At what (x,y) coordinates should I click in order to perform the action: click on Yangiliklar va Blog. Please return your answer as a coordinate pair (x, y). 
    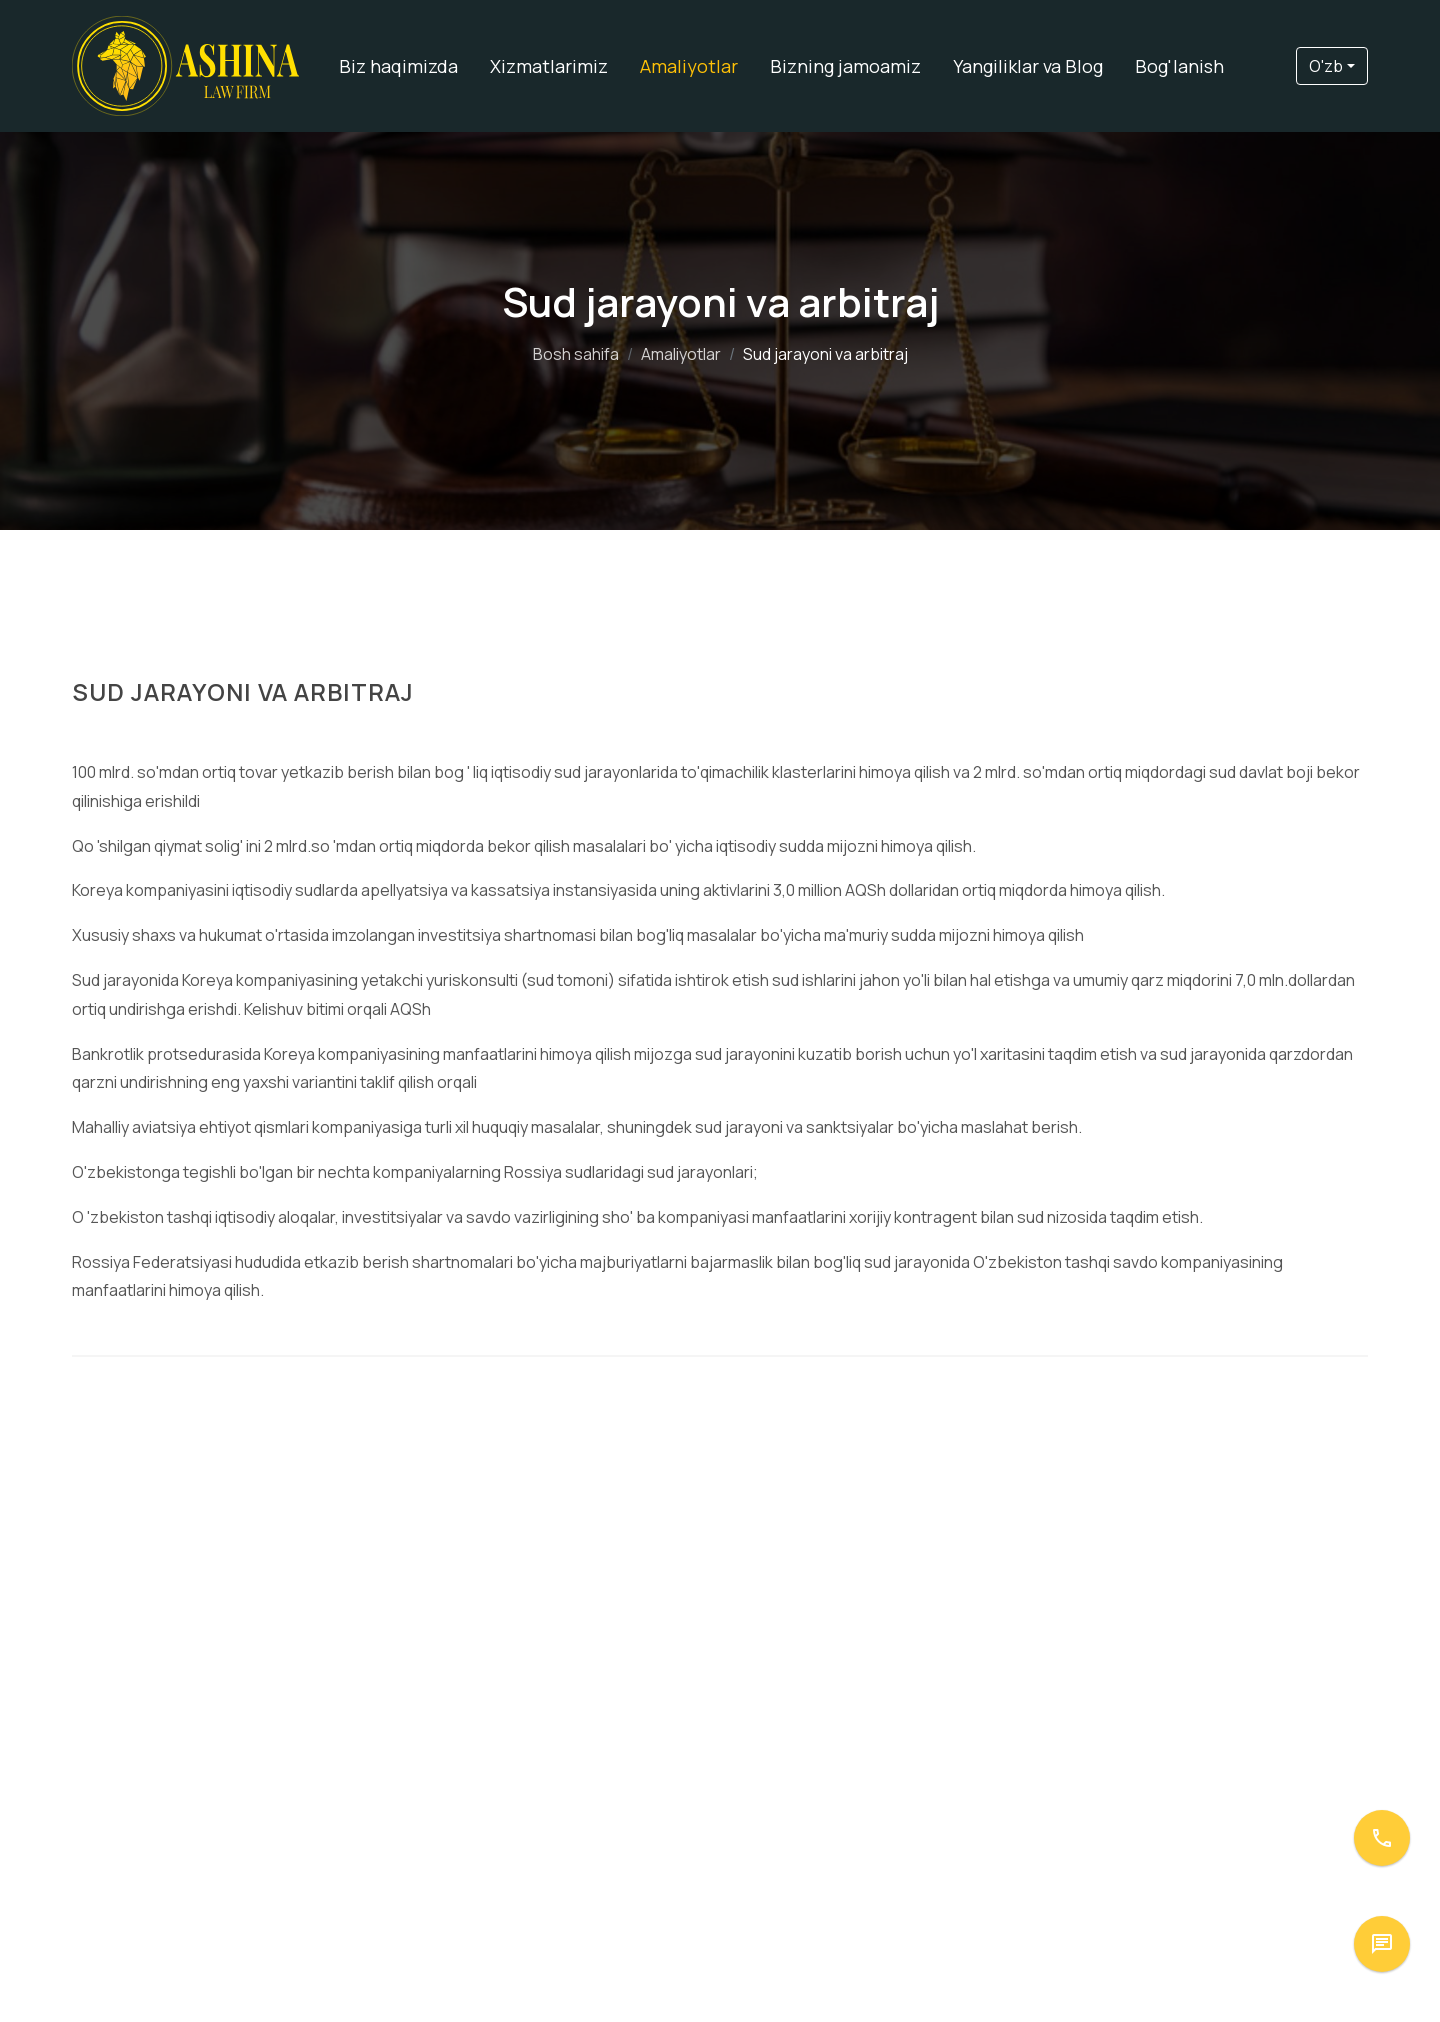
    Looking at the image, I should click on (1028, 66).